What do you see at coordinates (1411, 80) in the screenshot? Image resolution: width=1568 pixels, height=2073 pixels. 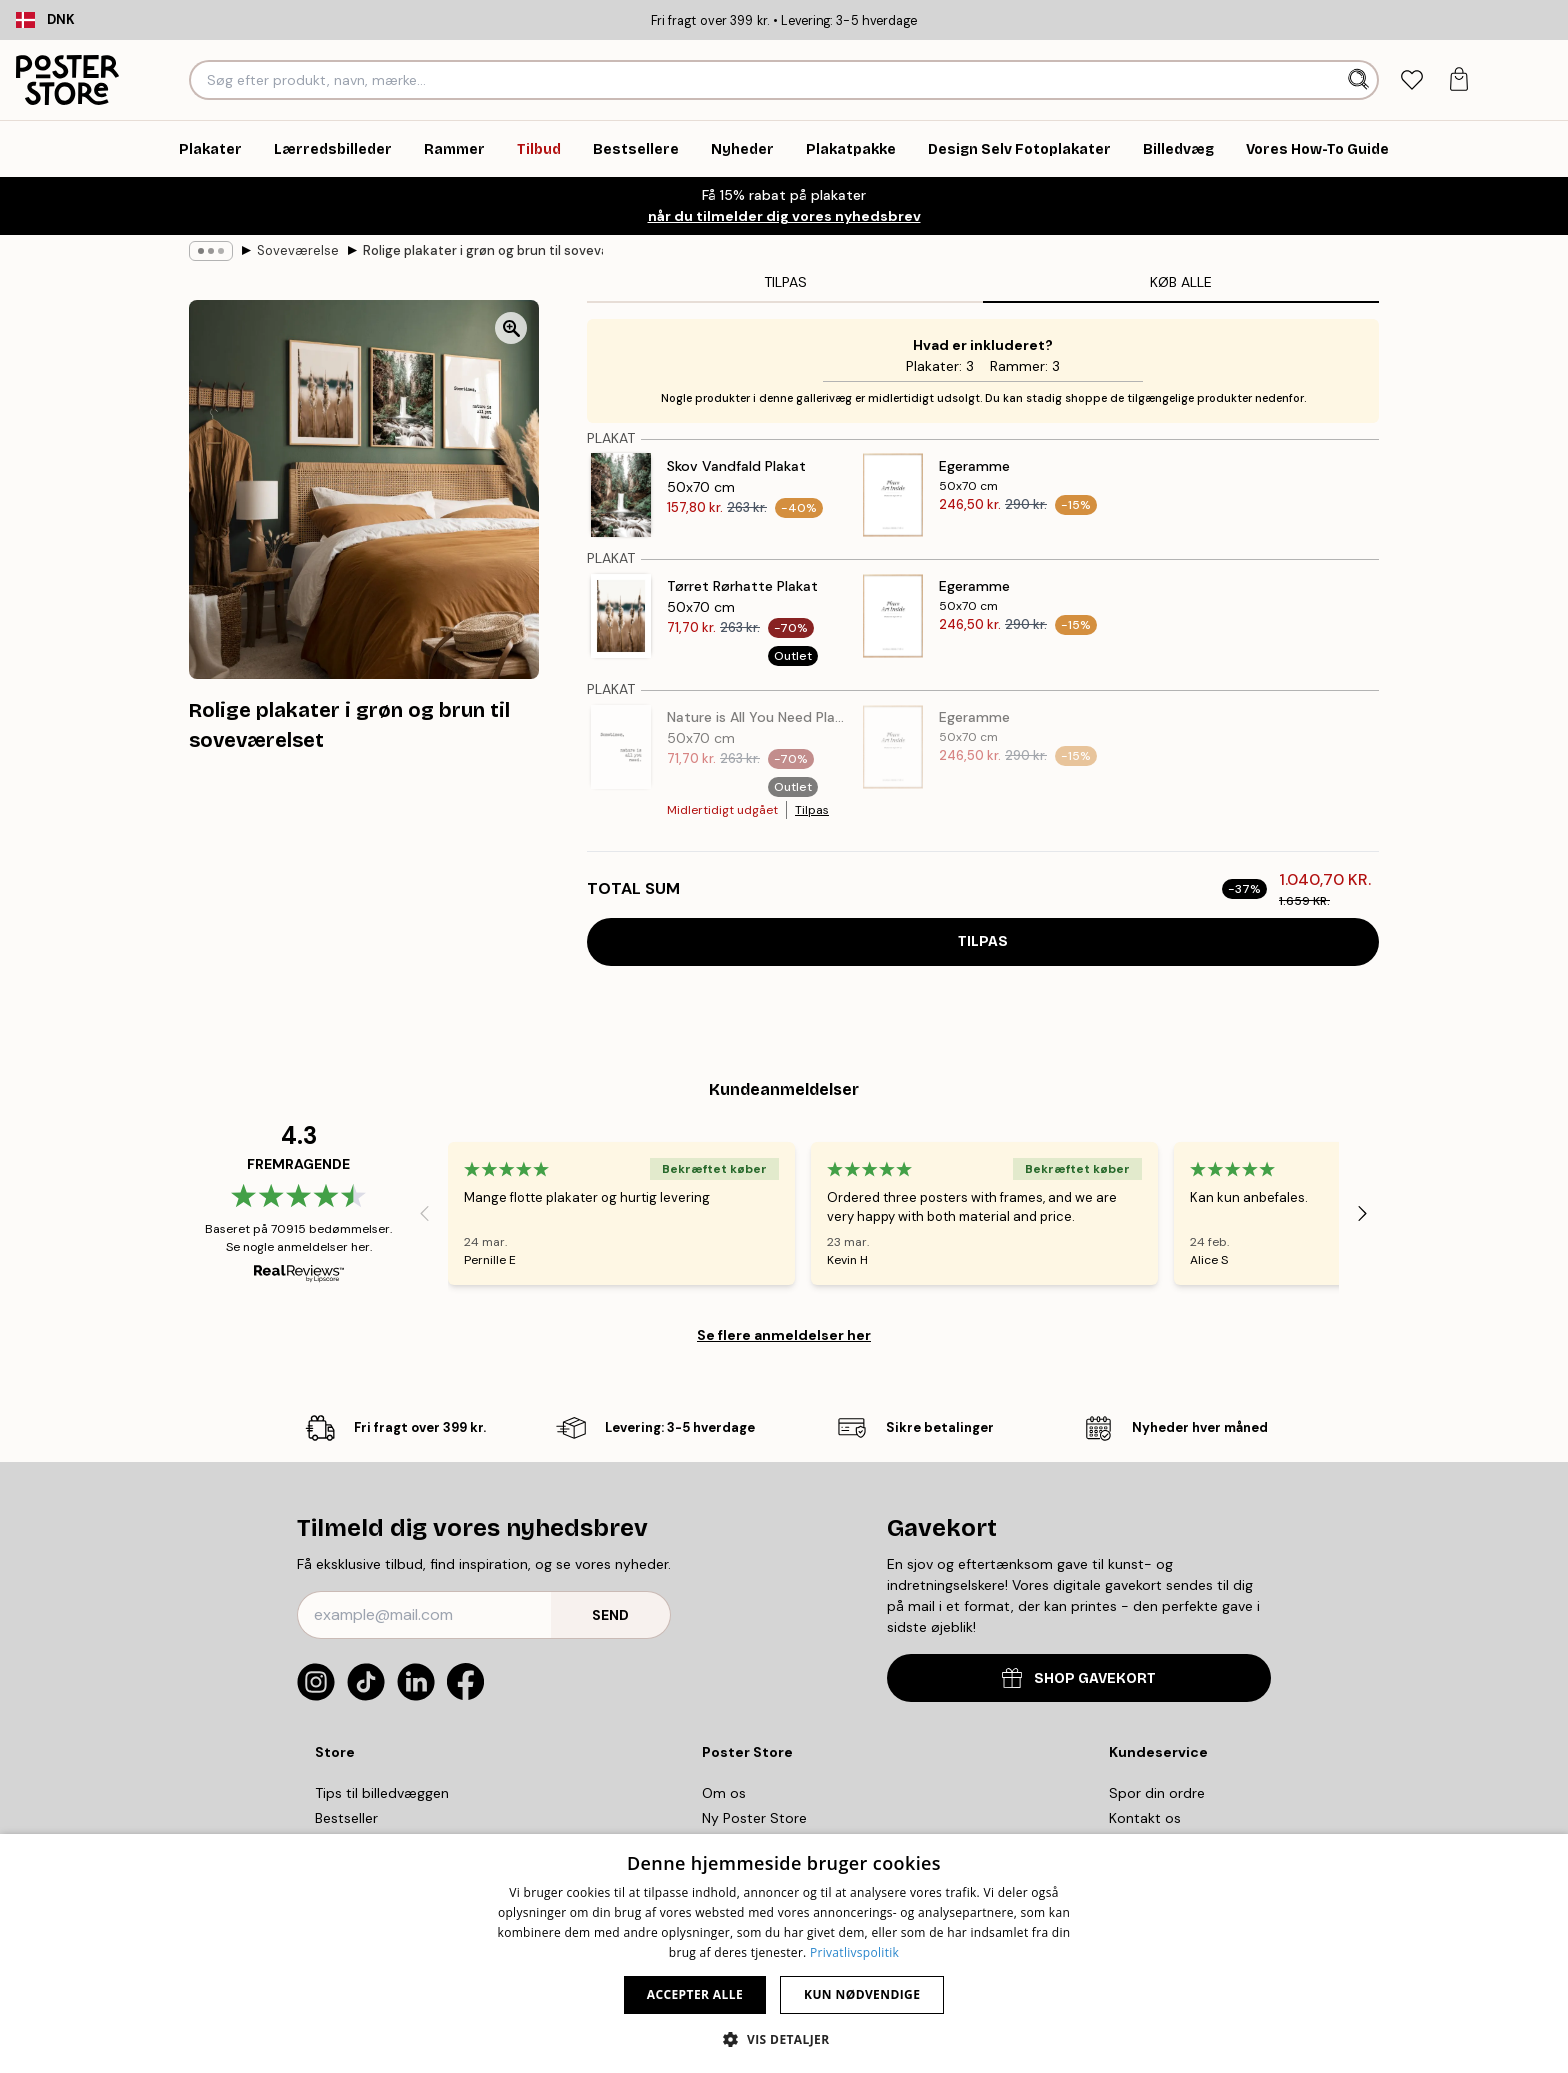 I see `[tab]` at bounding box center [1411, 80].